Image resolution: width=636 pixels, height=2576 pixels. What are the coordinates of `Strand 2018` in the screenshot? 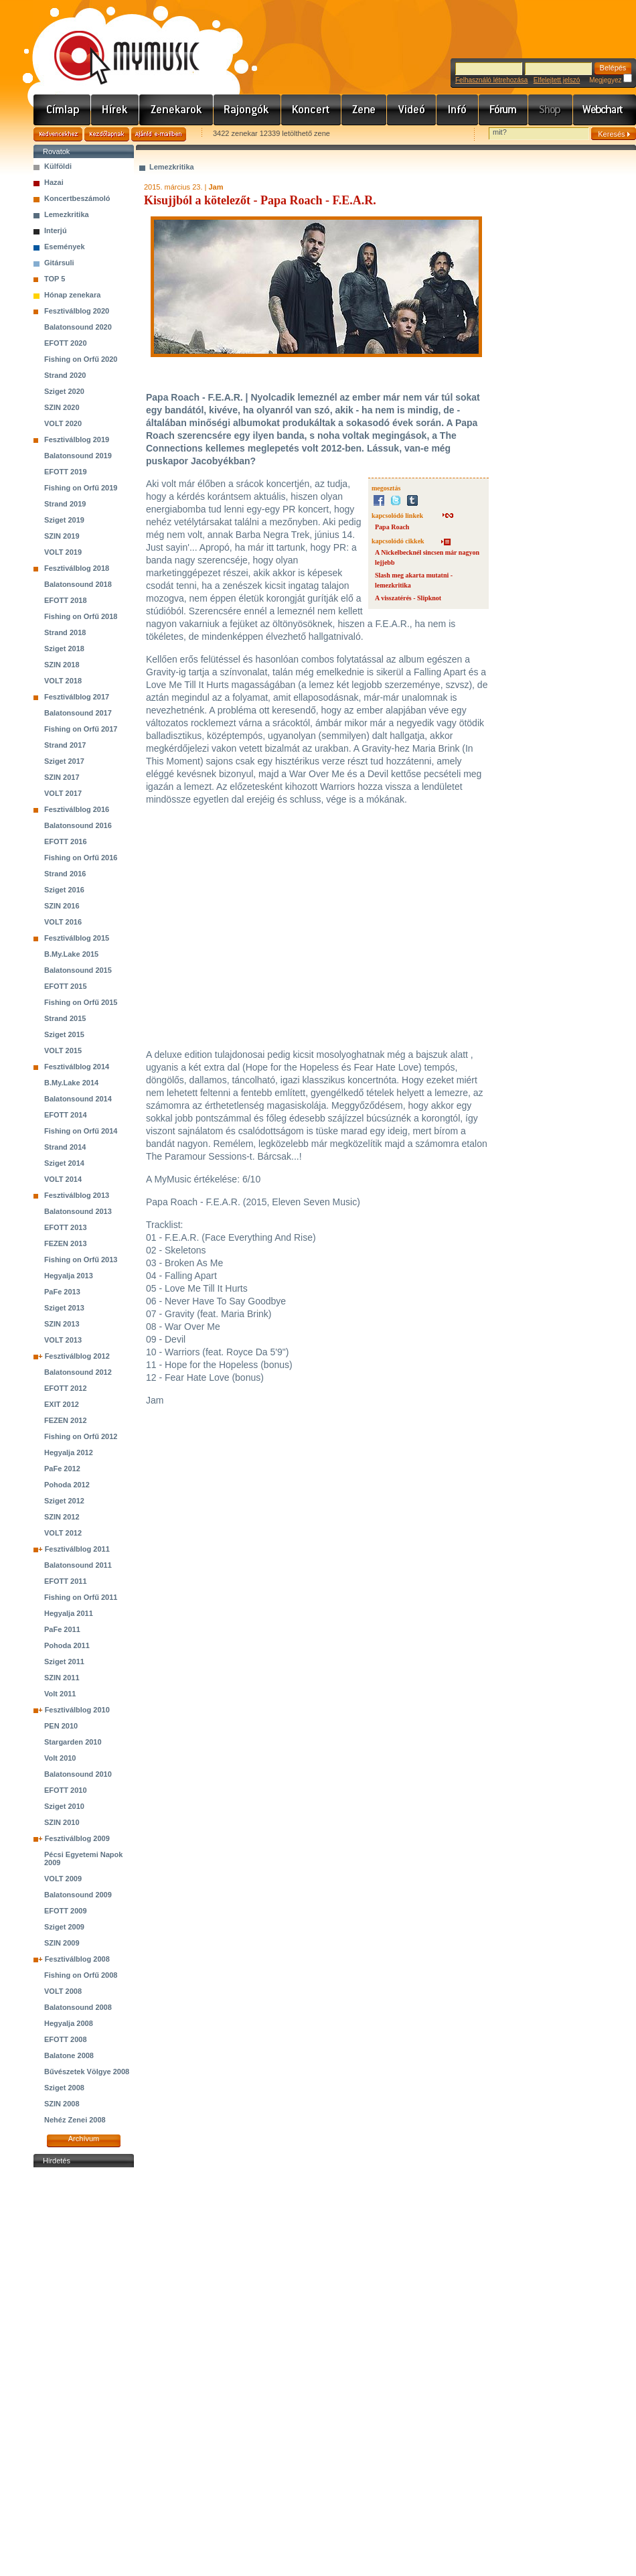 It's located at (65, 632).